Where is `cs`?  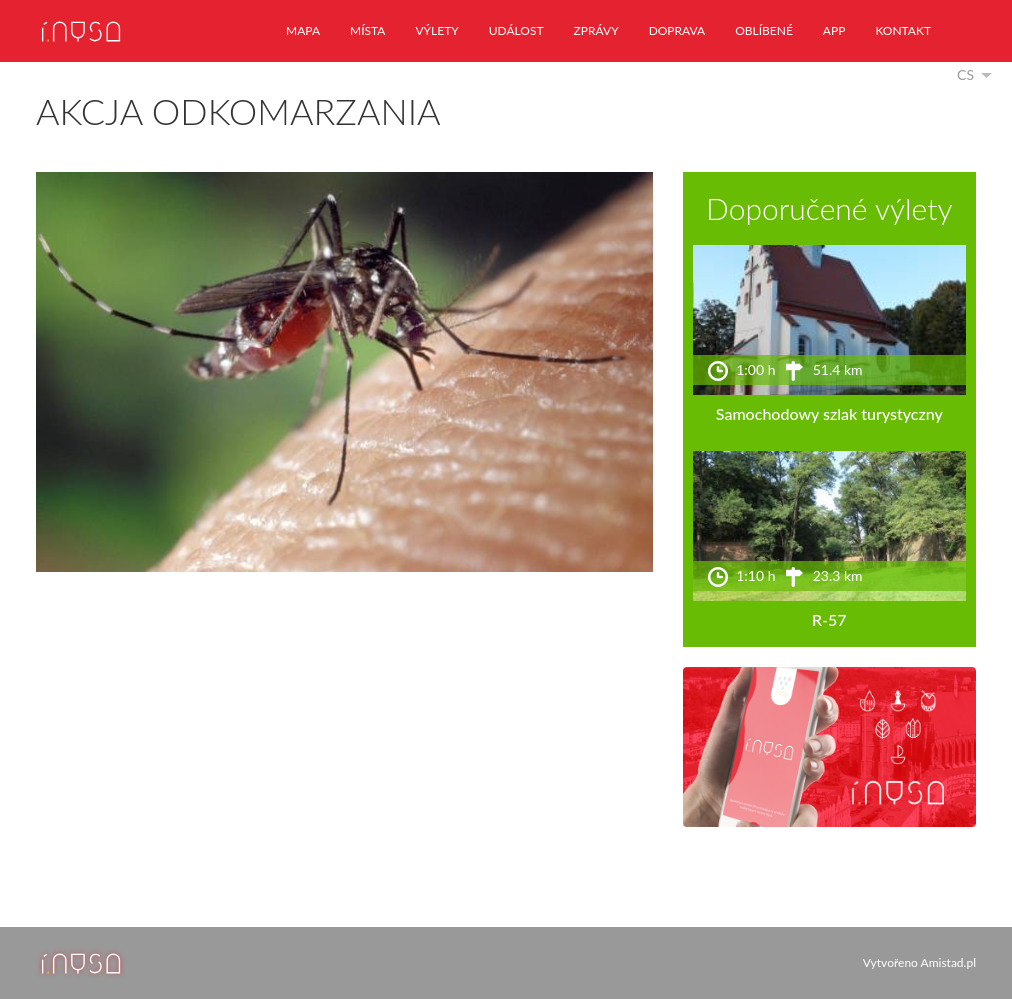
cs is located at coordinates (965, 74).